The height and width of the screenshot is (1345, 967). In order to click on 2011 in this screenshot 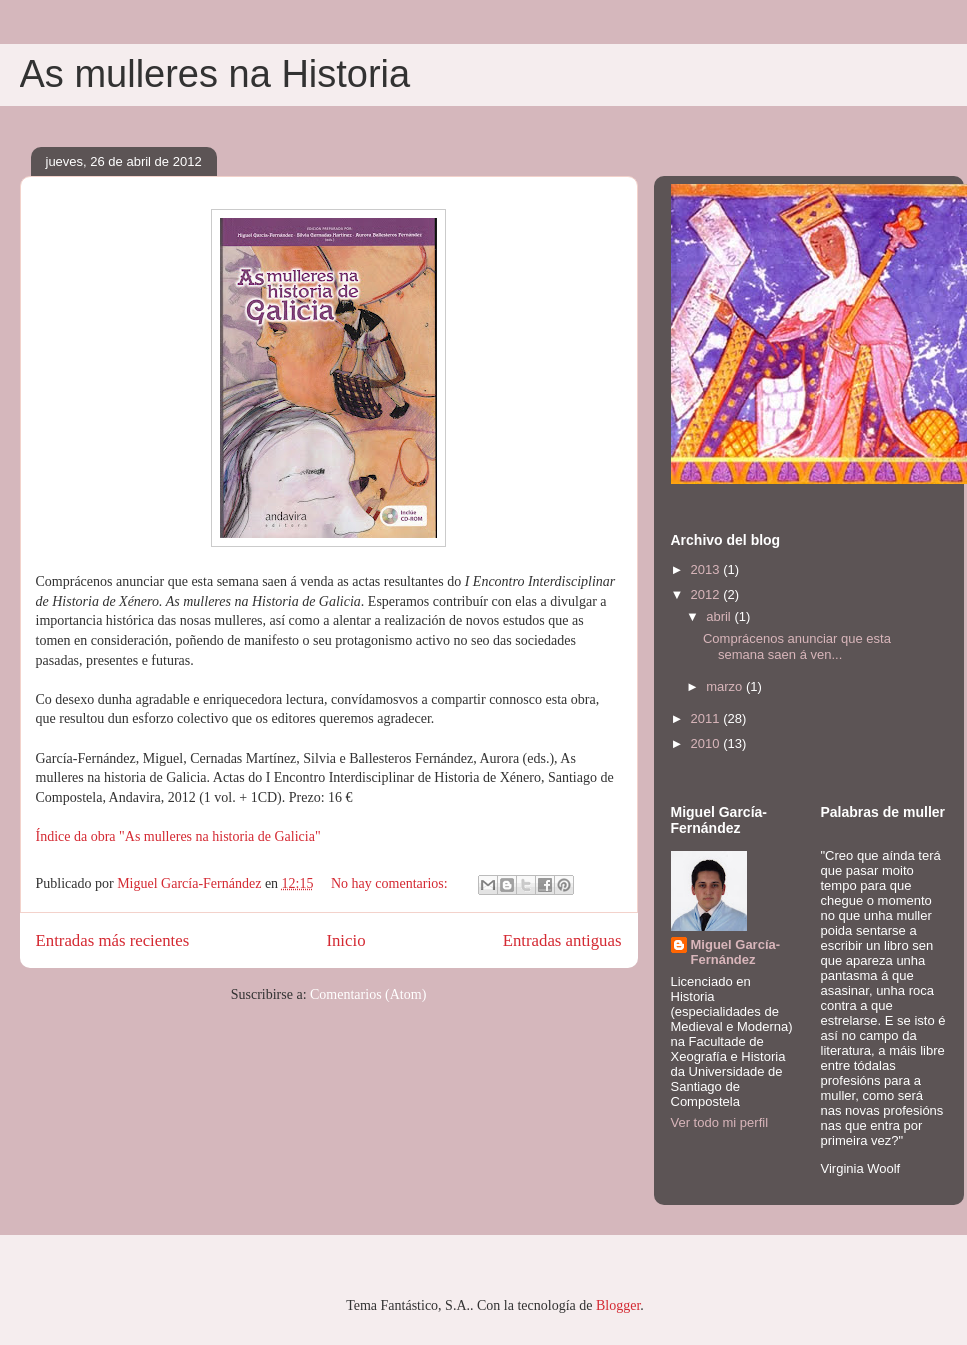, I will do `click(707, 718)`.